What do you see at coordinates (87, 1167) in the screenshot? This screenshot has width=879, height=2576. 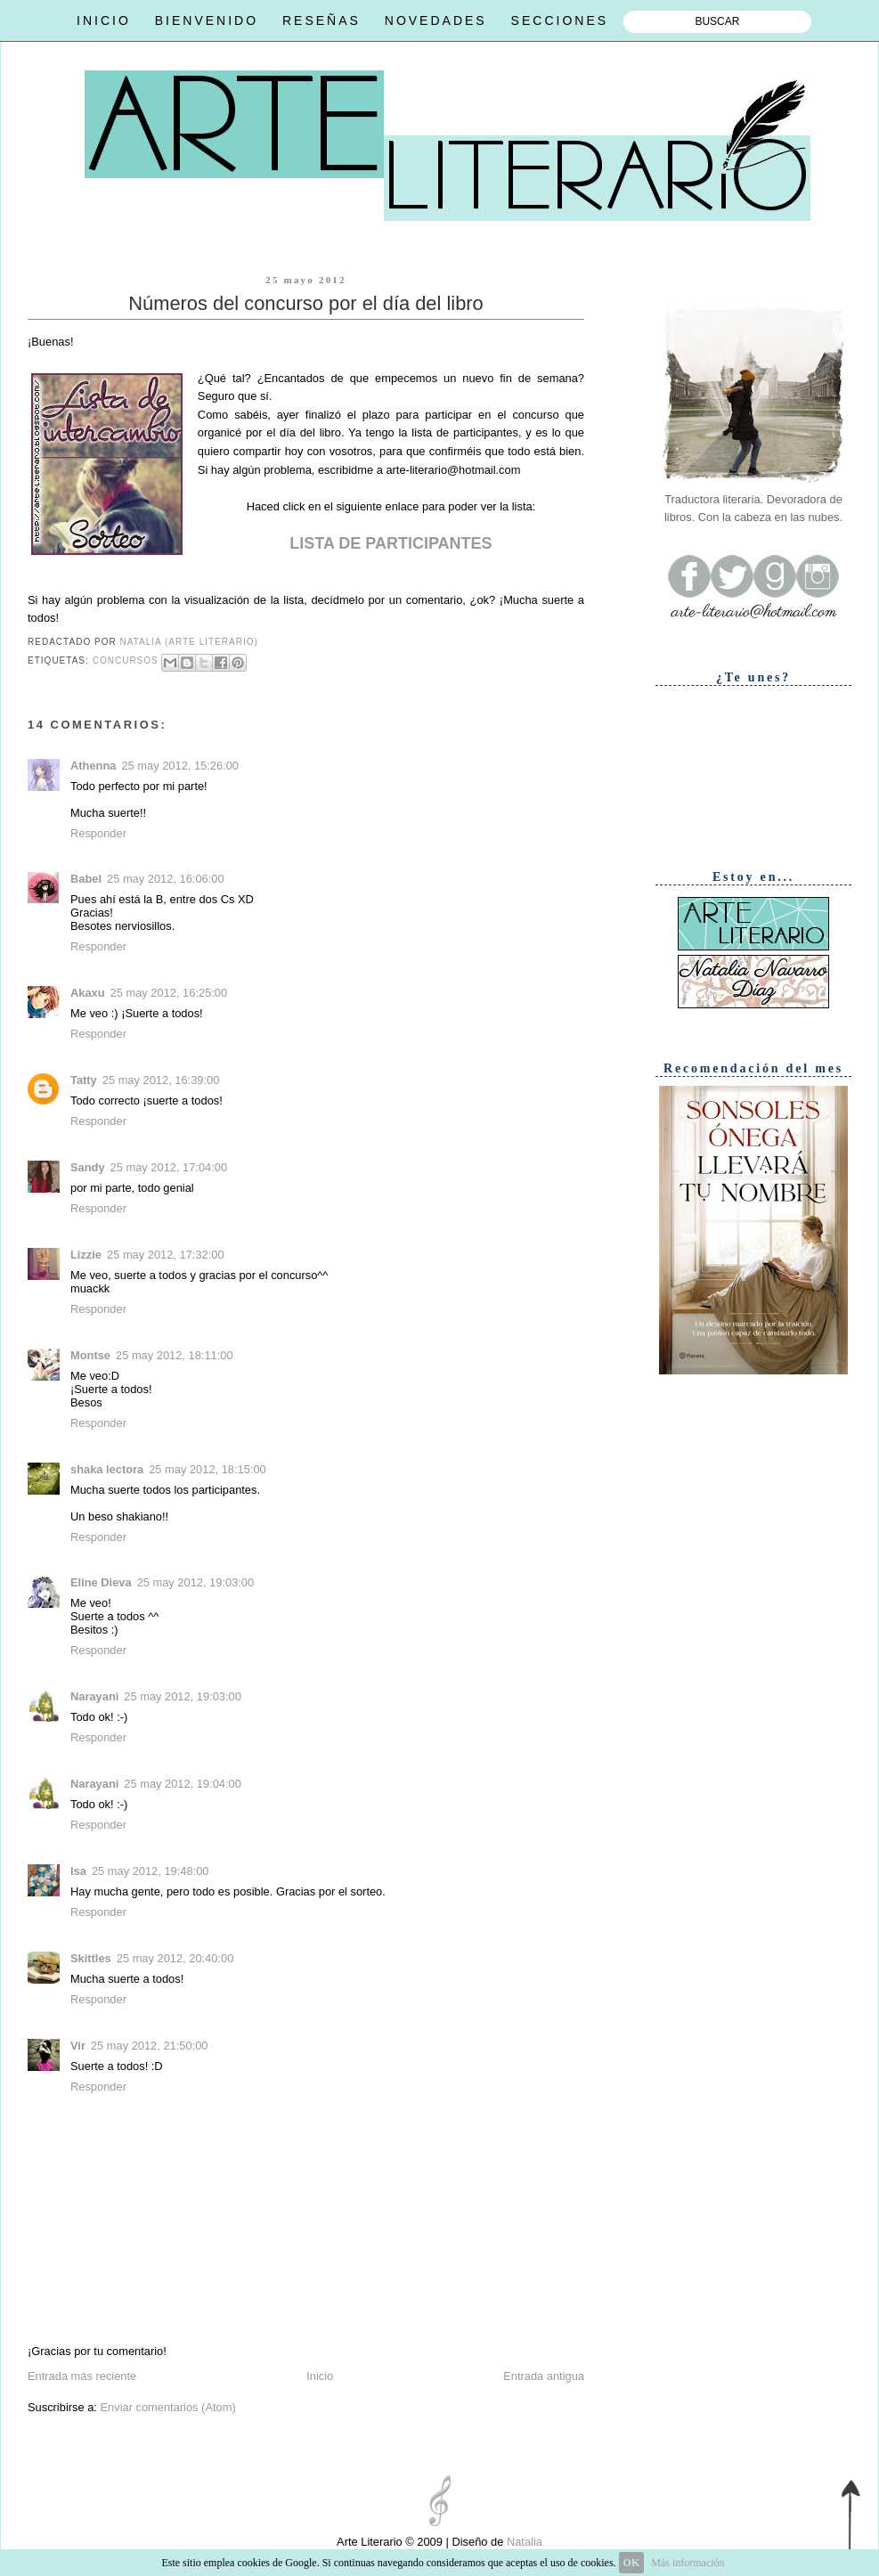 I see `Sandy` at bounding box center [87, 1167].